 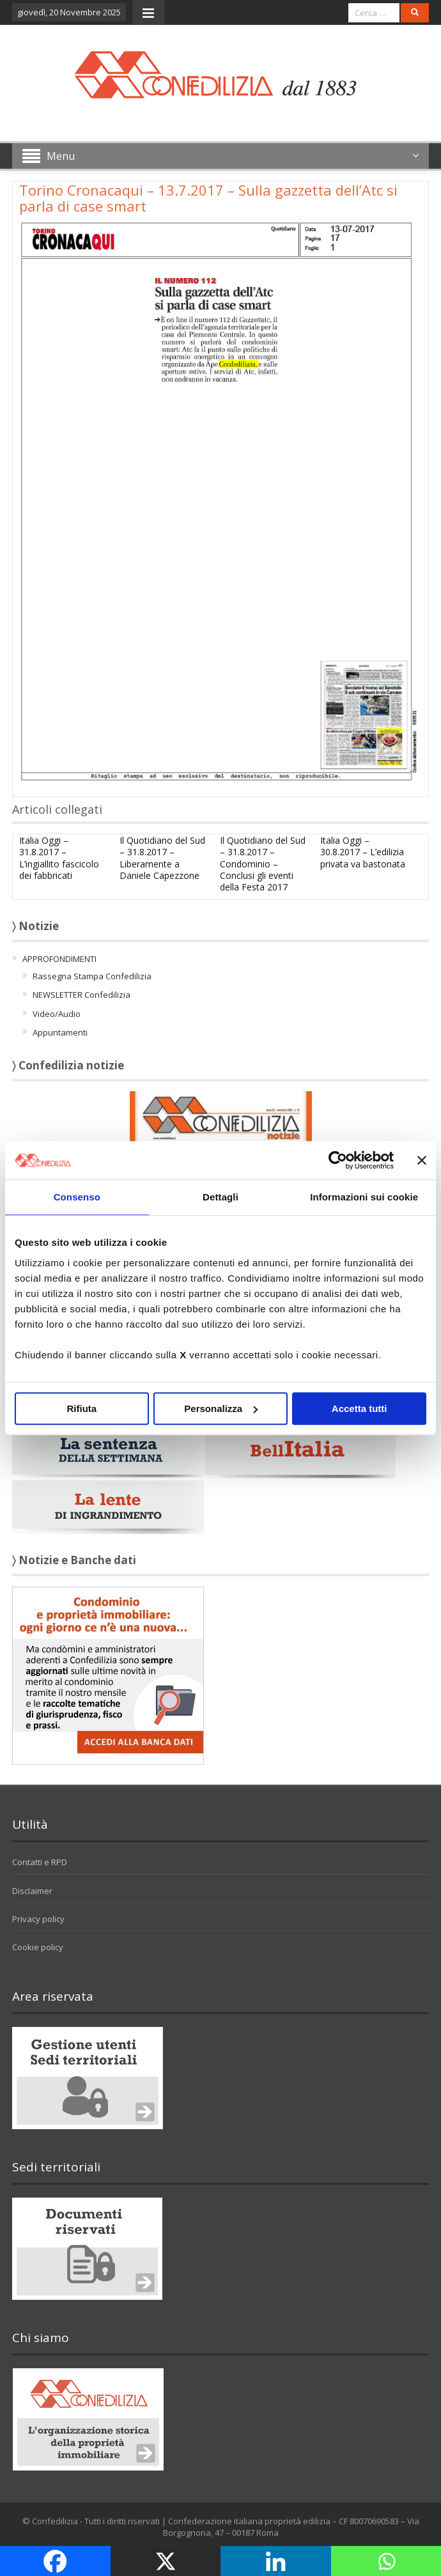 I want to click on [Chiudi banner], so click(x=421, y=1160).